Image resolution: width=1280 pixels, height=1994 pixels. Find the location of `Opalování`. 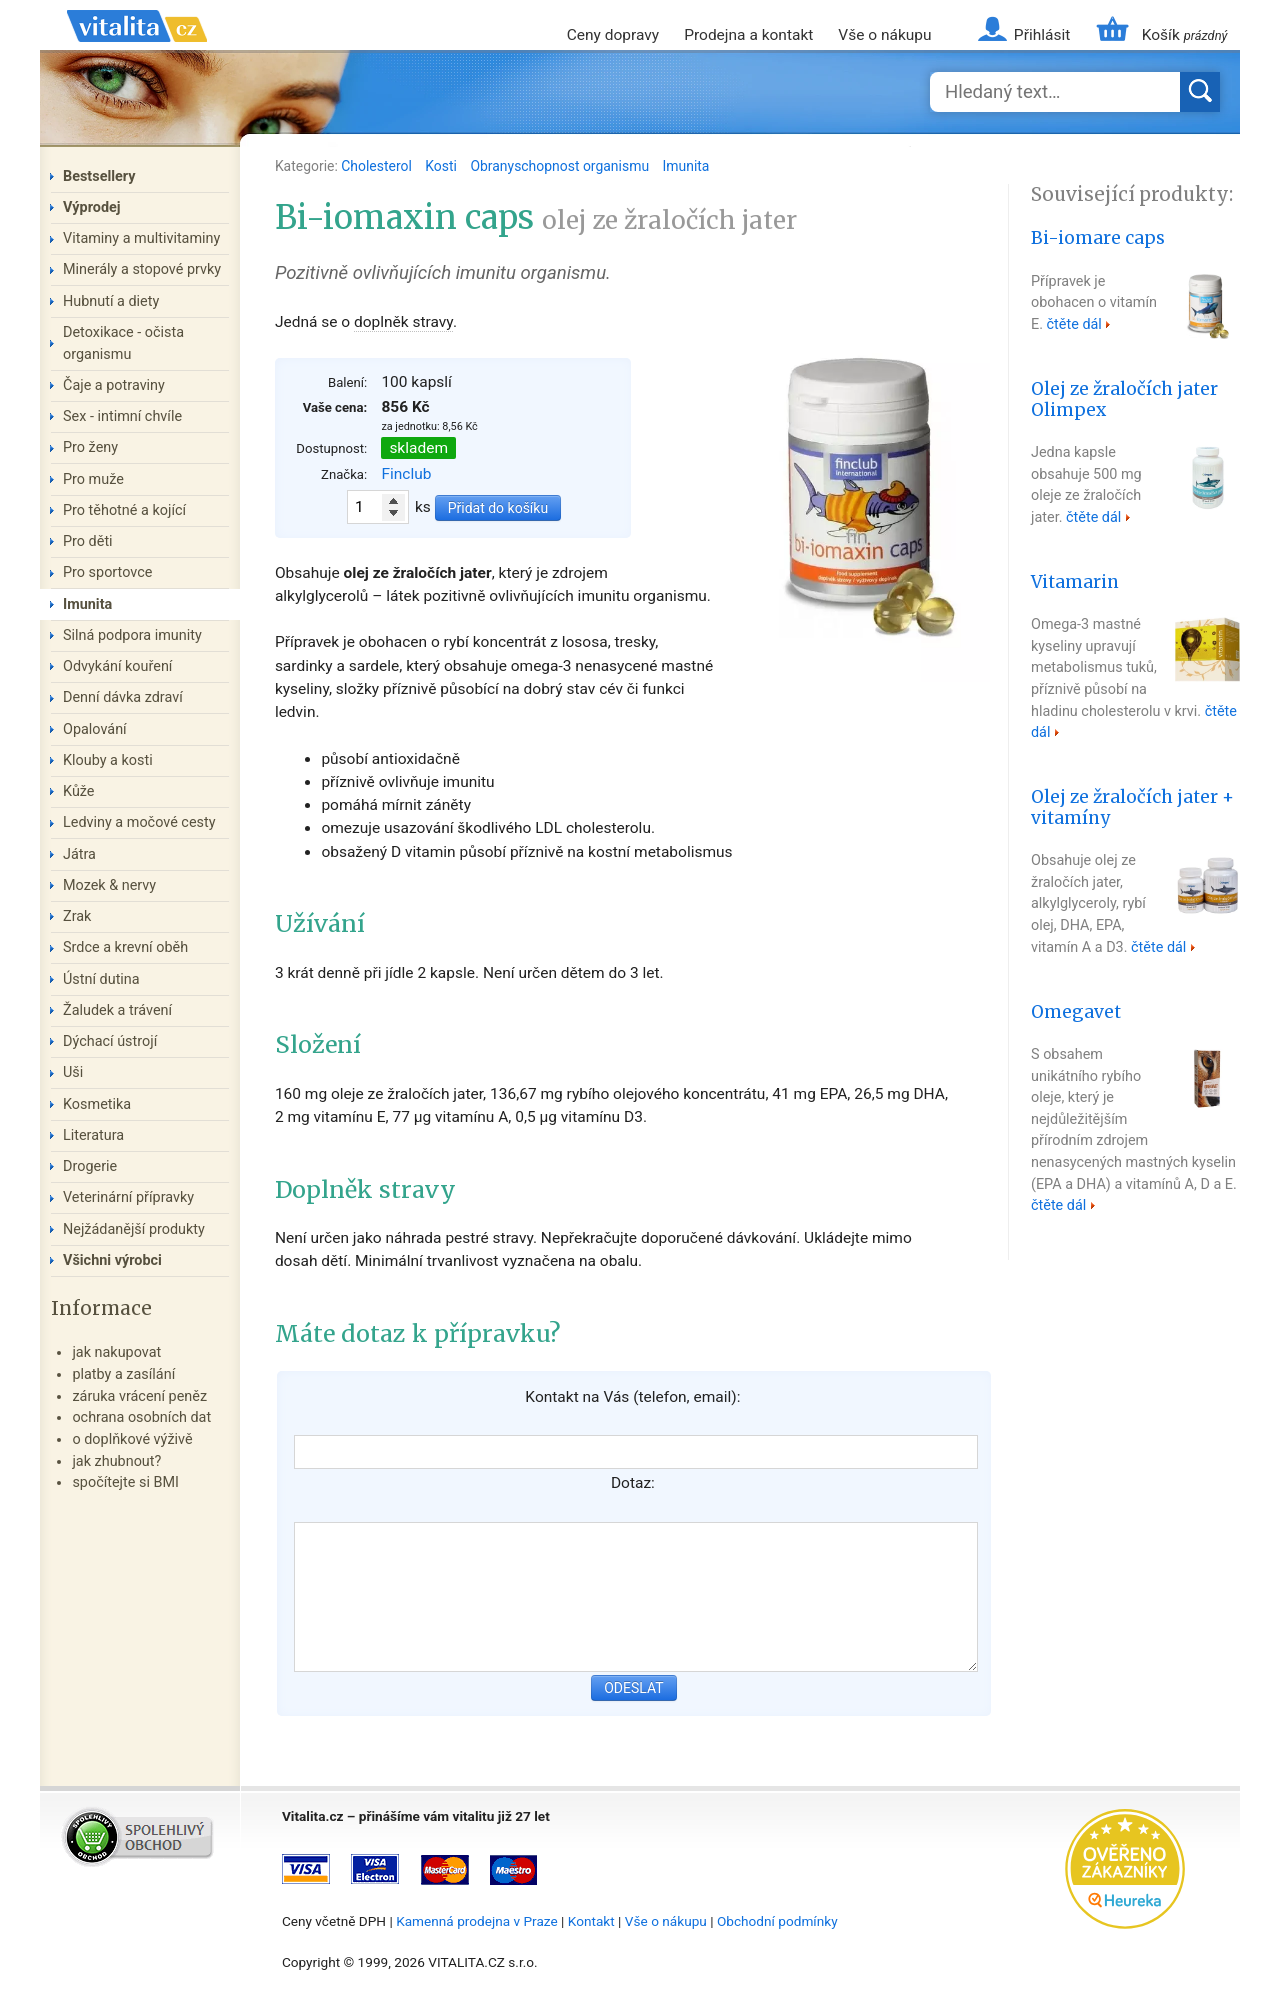

Opalování is located at coordinates (95, 729).